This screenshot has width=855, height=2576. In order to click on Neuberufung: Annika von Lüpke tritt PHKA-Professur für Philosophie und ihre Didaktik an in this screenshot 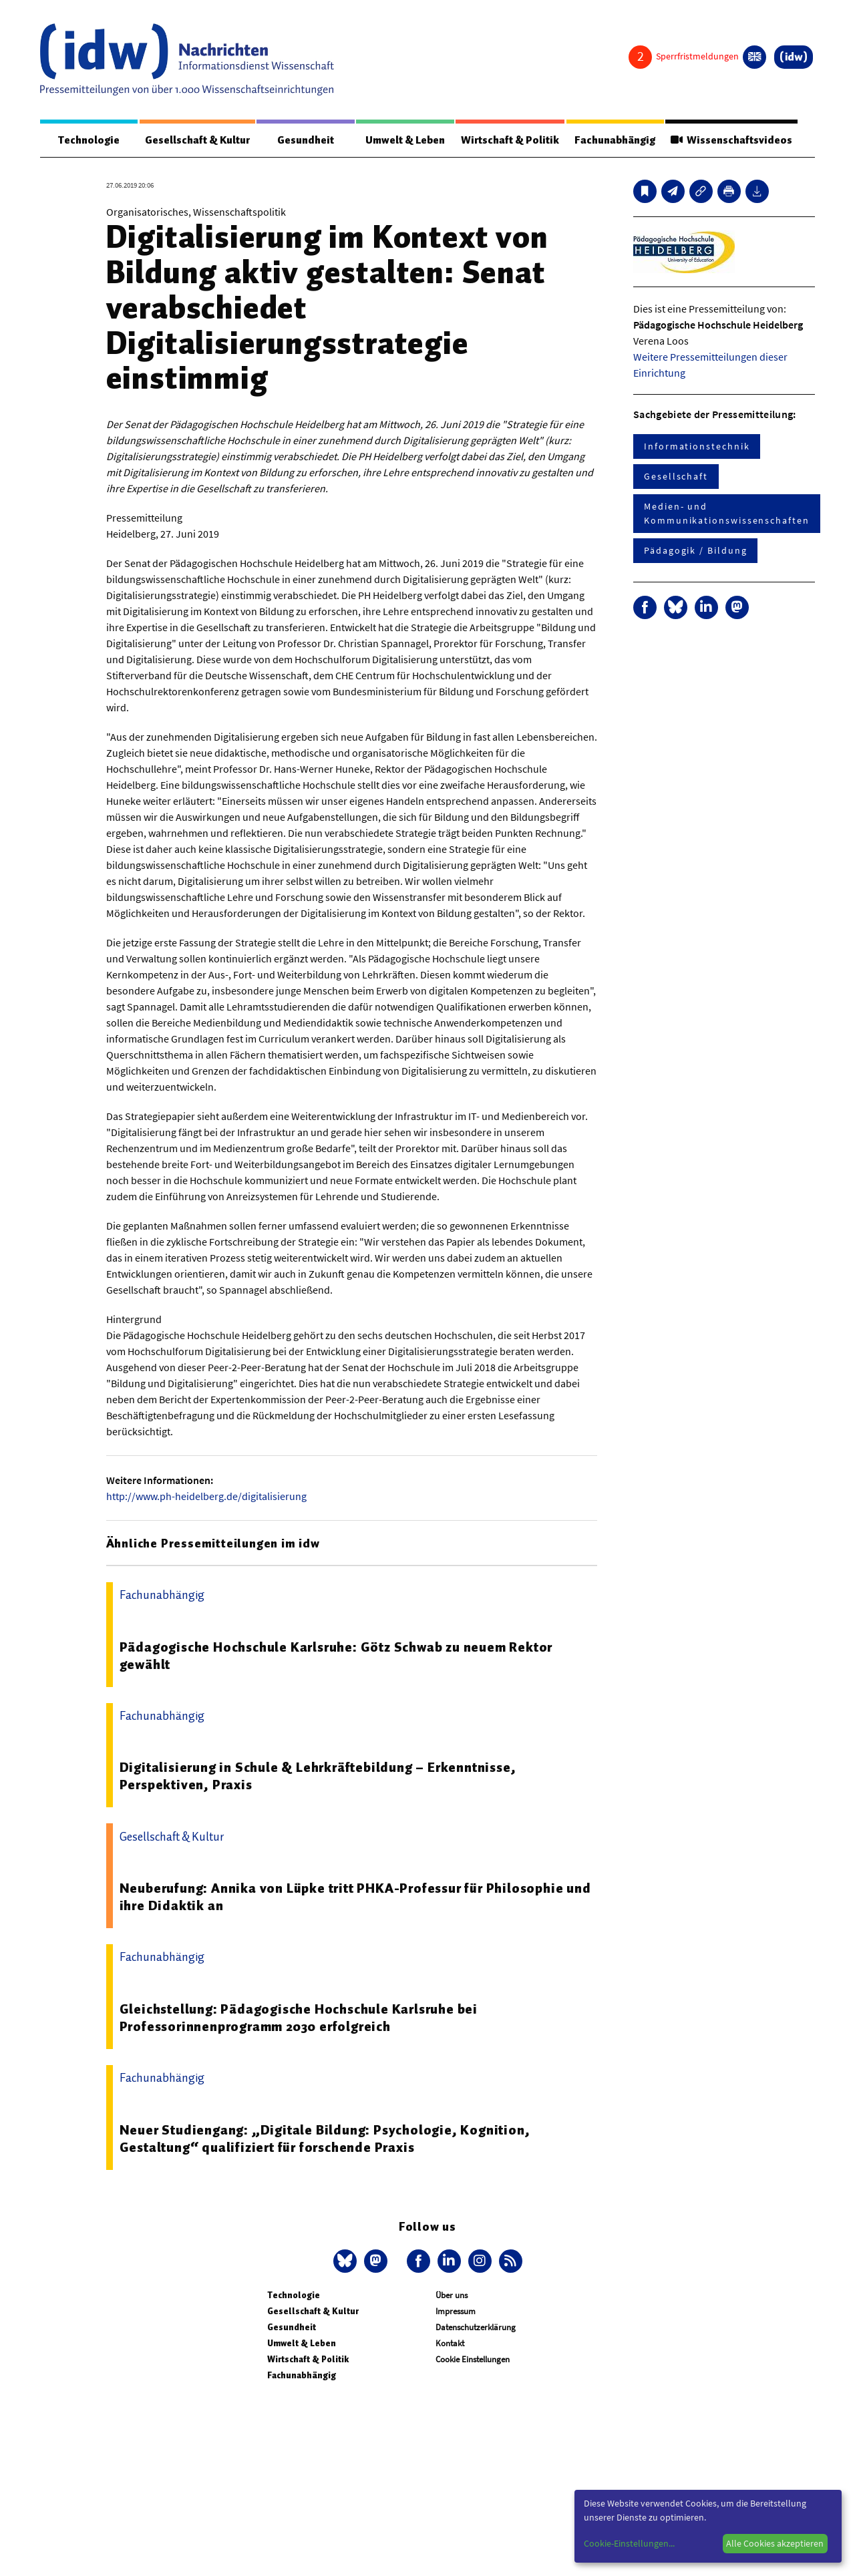, I will do `click(355, 1896)`.